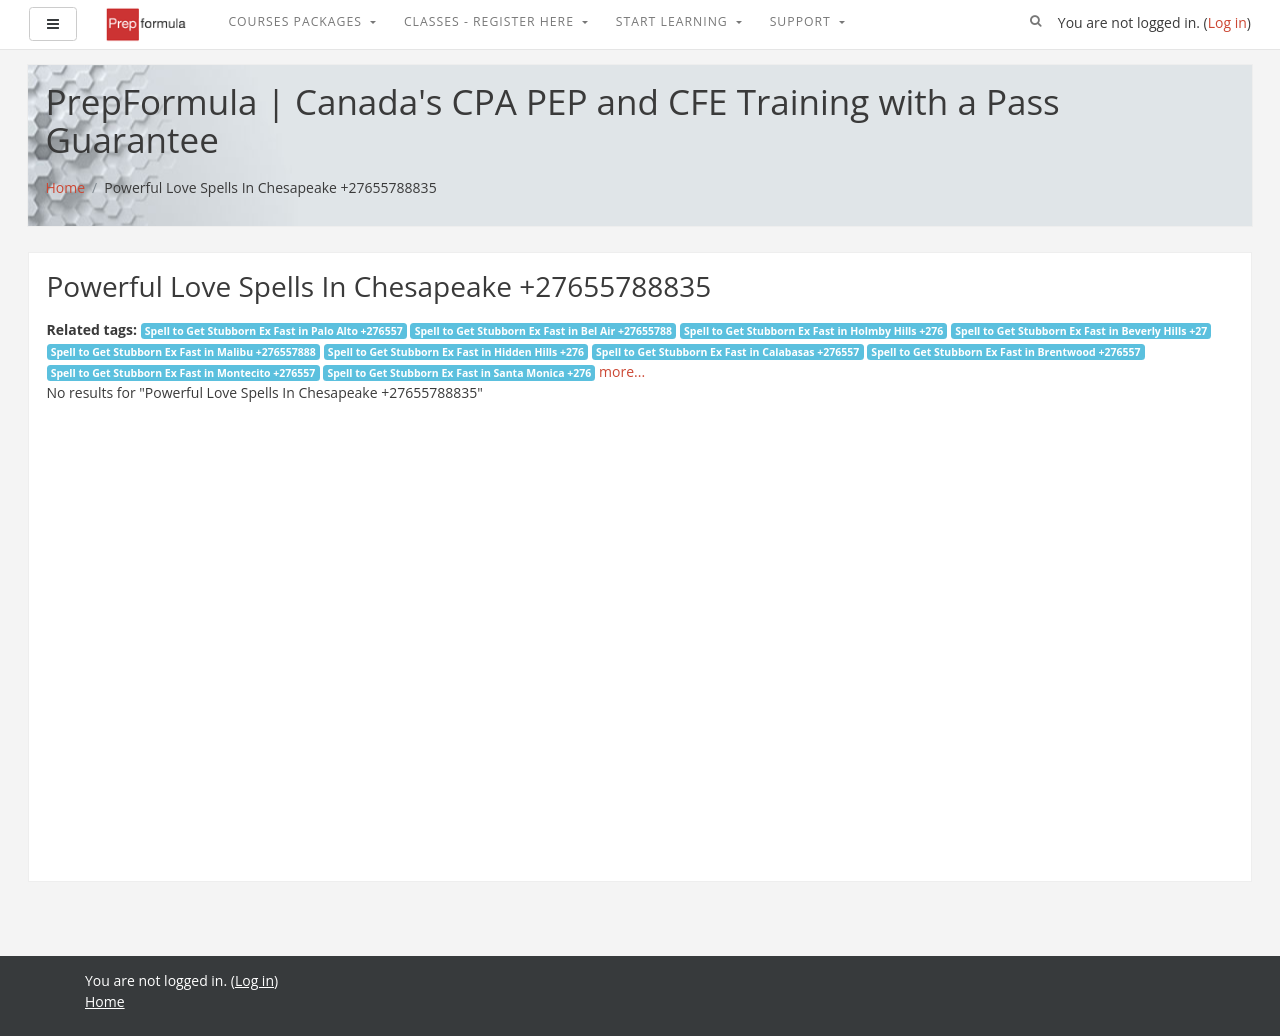 The height and width of the screenshot is (1036, 1280). What do you see at coordinates (459, 373) in the screenshot?
I see `Spell to Get Stubborn Ex Fast in Santa Monica +276` at bounding box center [459, 373].